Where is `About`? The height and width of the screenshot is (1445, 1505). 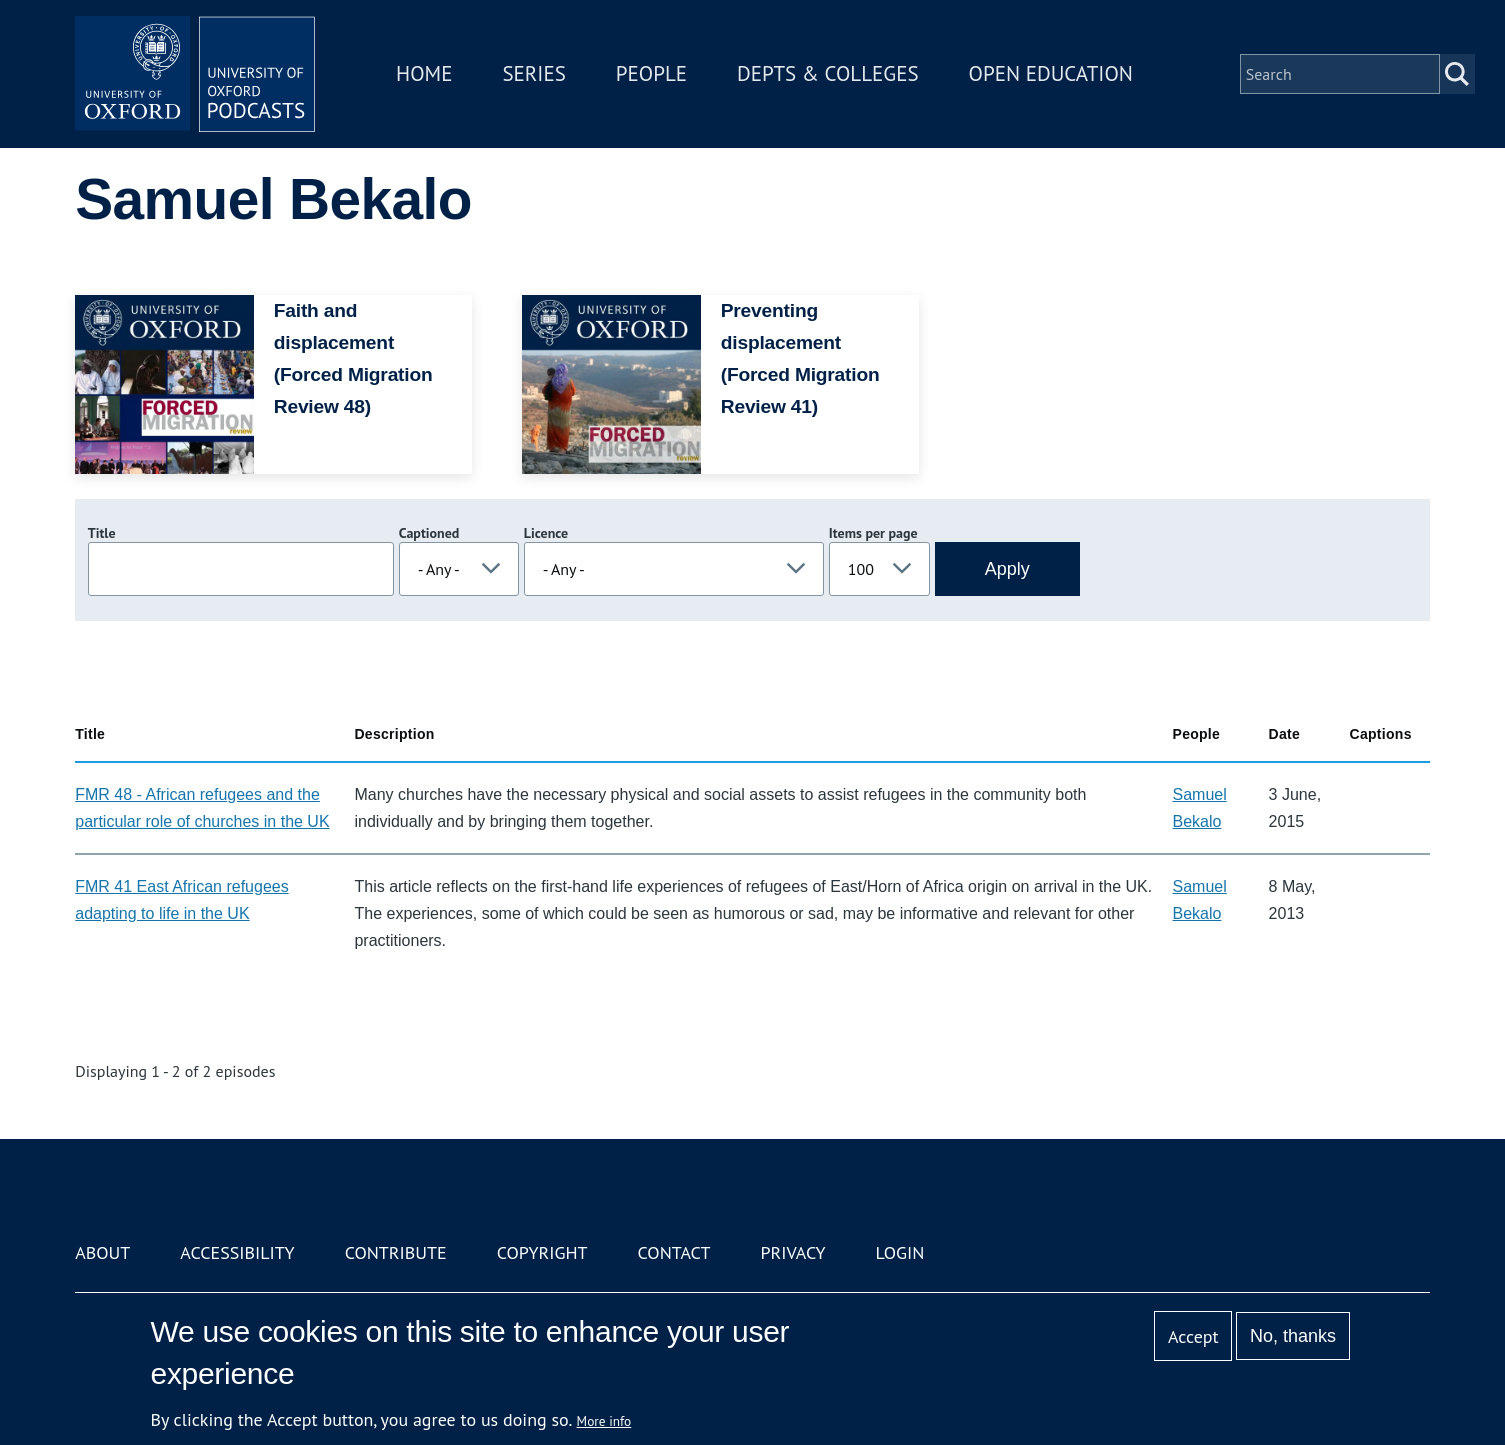 About is located at coordinates (102, 1252).